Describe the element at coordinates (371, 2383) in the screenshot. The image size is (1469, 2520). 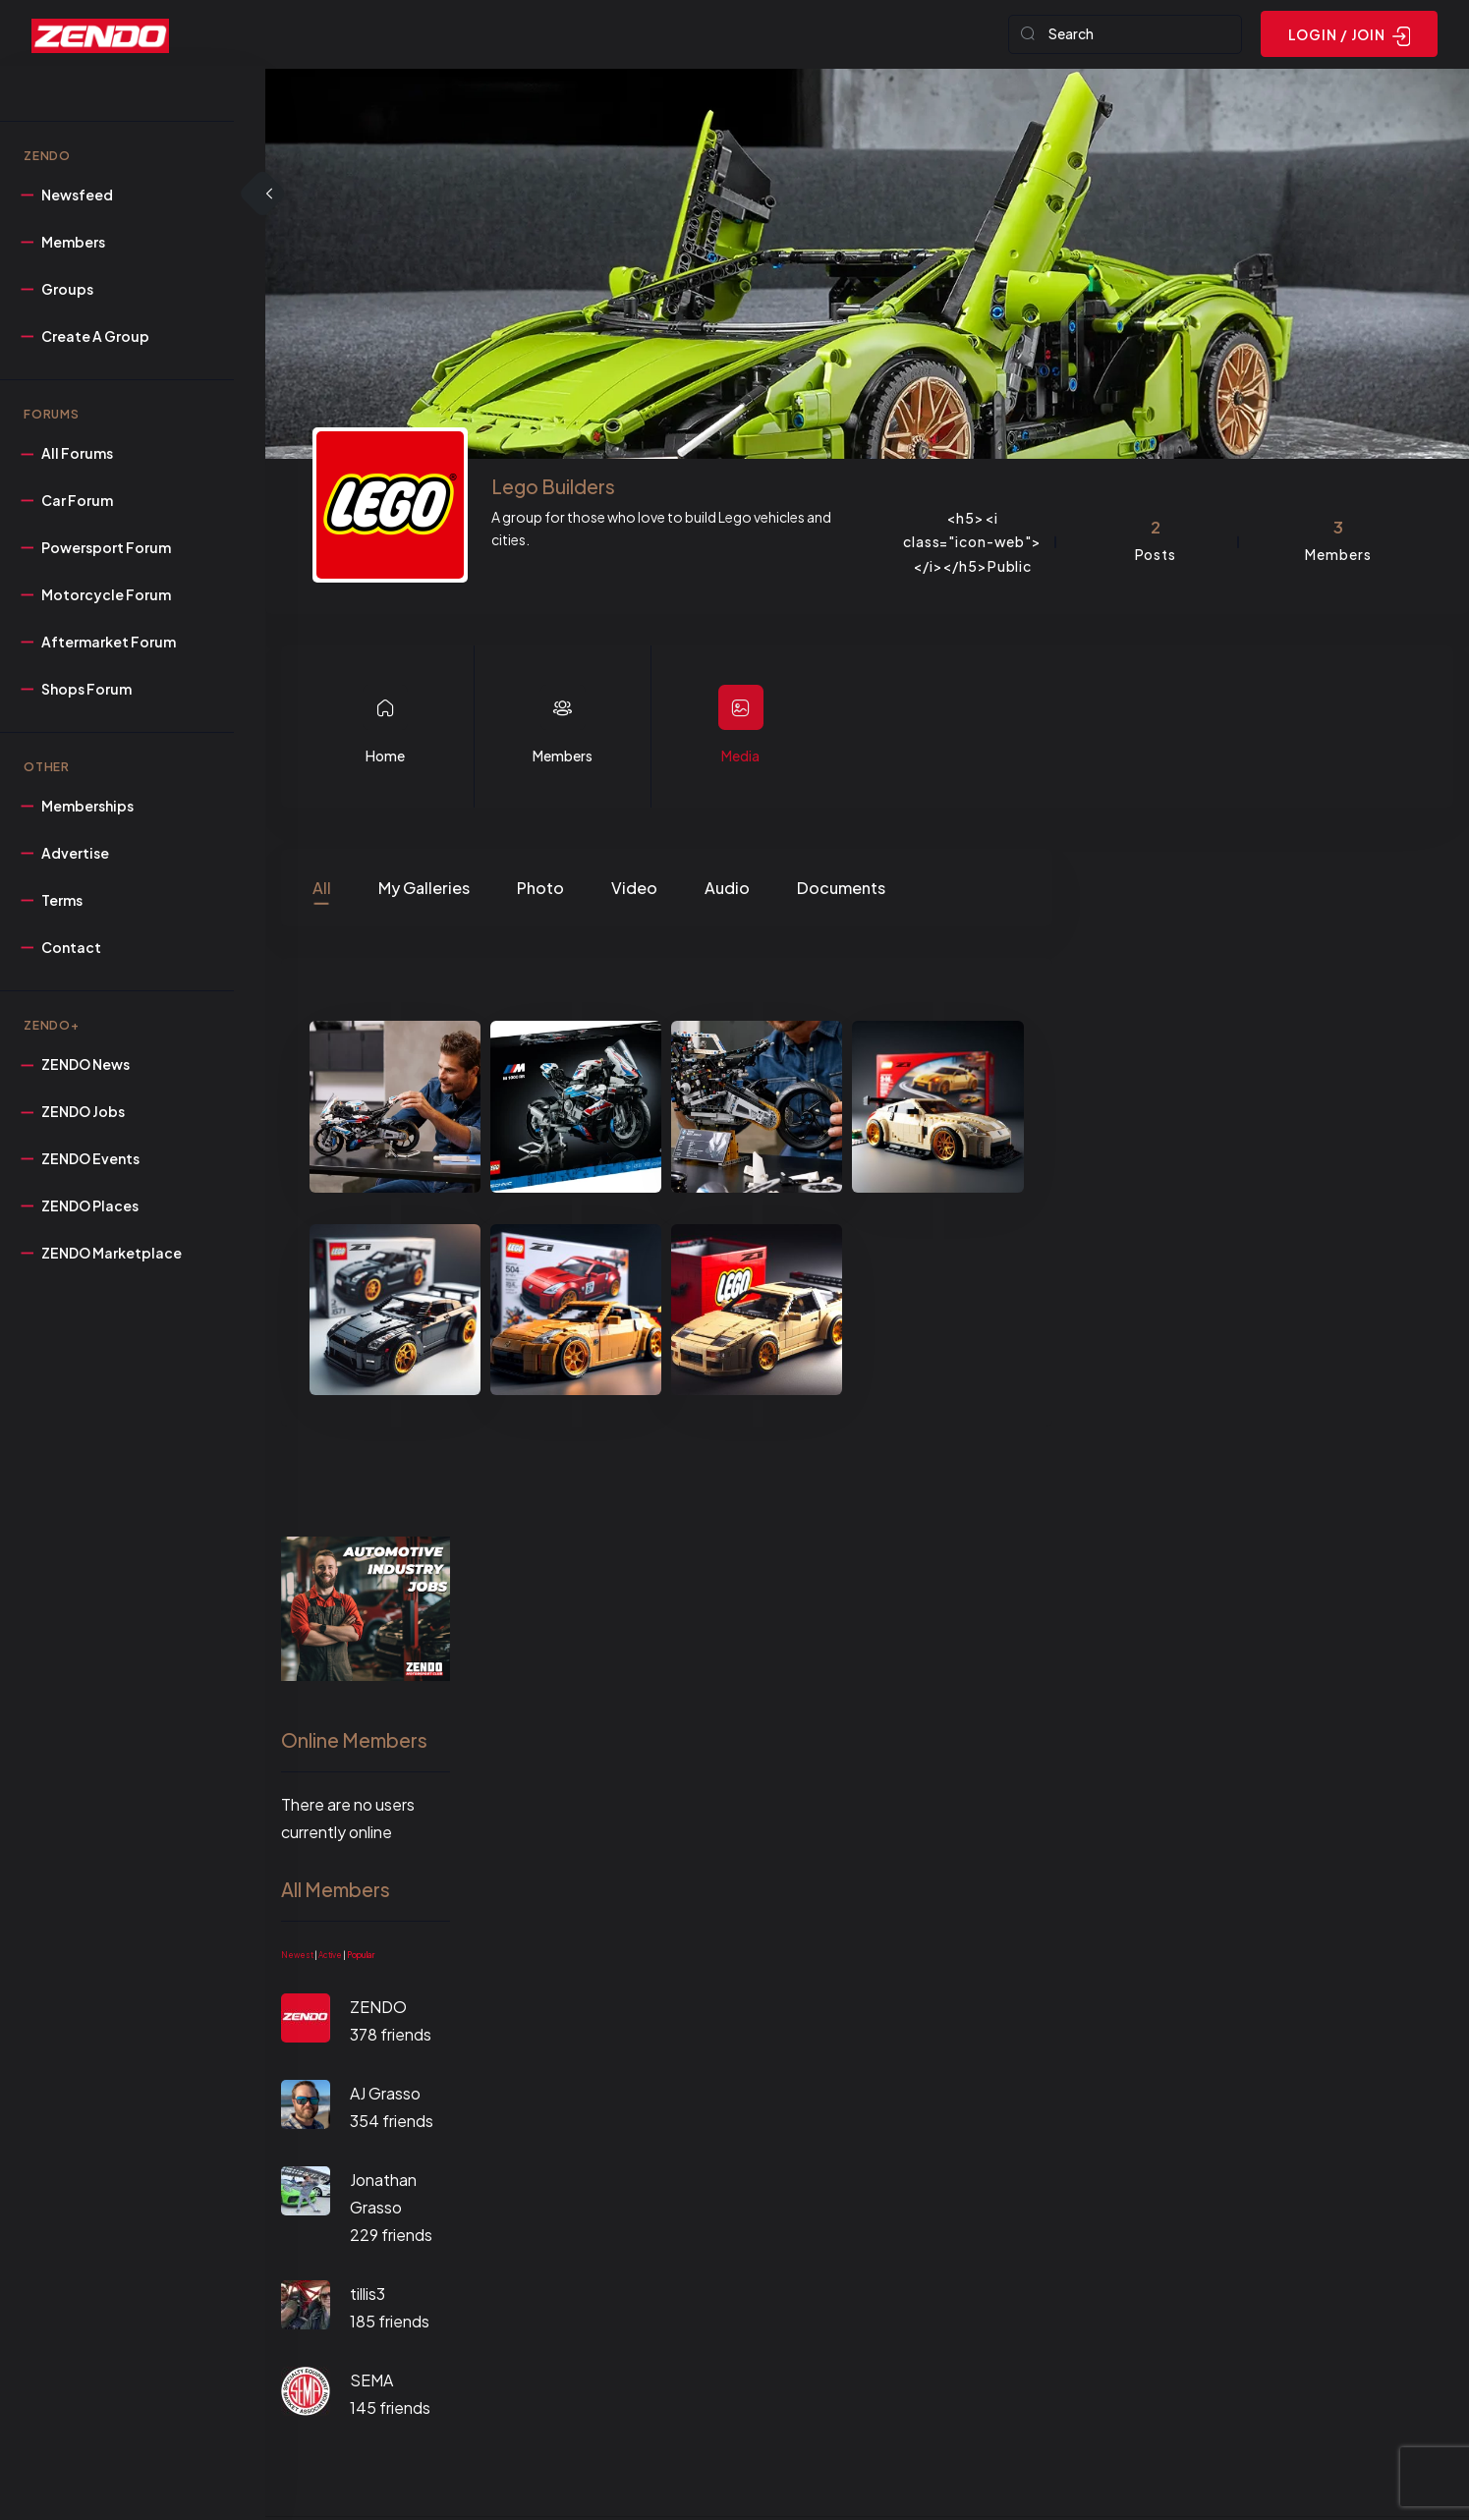
I see `SEMA` at that location.